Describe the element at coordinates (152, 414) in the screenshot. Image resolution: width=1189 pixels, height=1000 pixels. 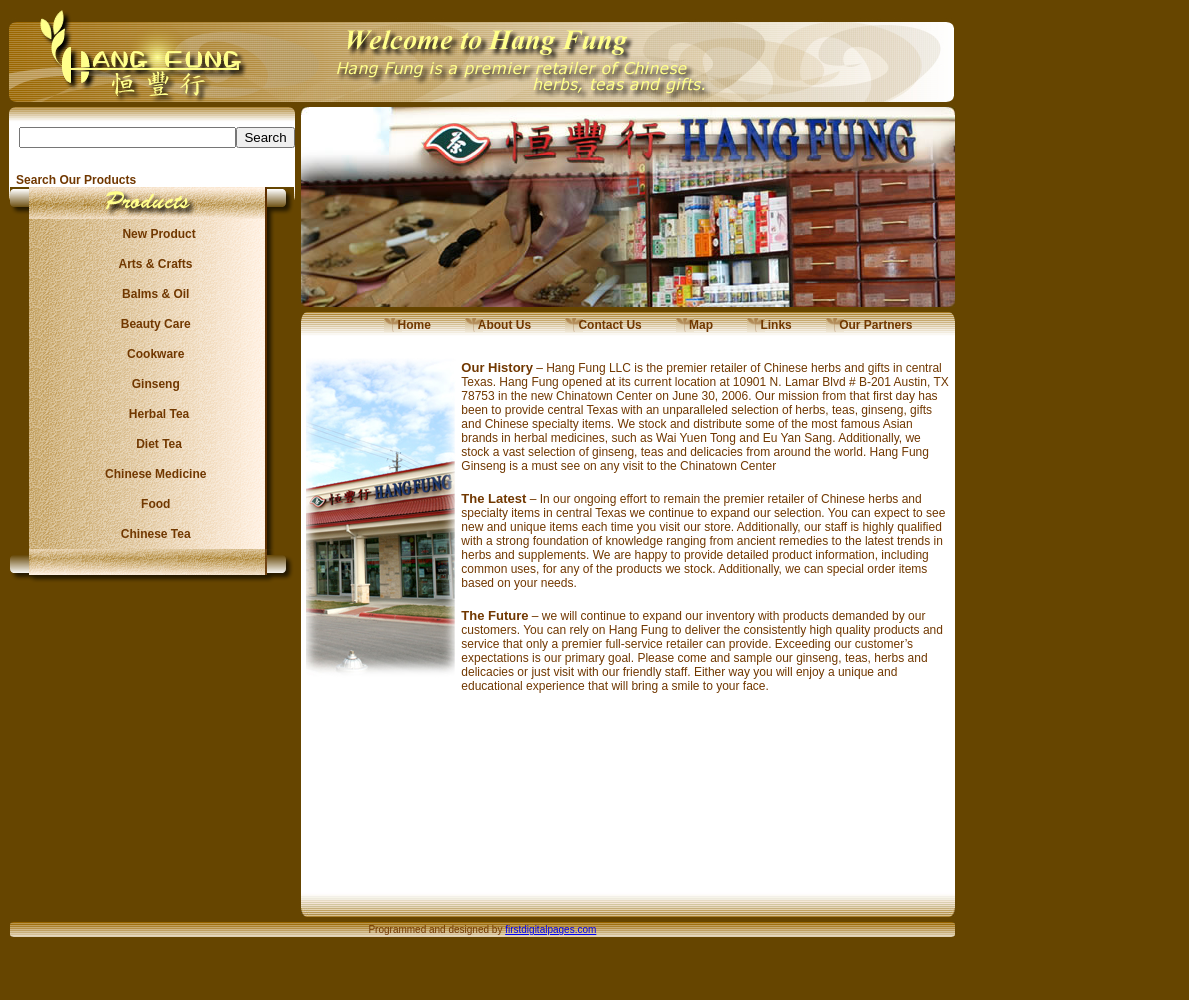
I see `Herbal Tea` at that location.